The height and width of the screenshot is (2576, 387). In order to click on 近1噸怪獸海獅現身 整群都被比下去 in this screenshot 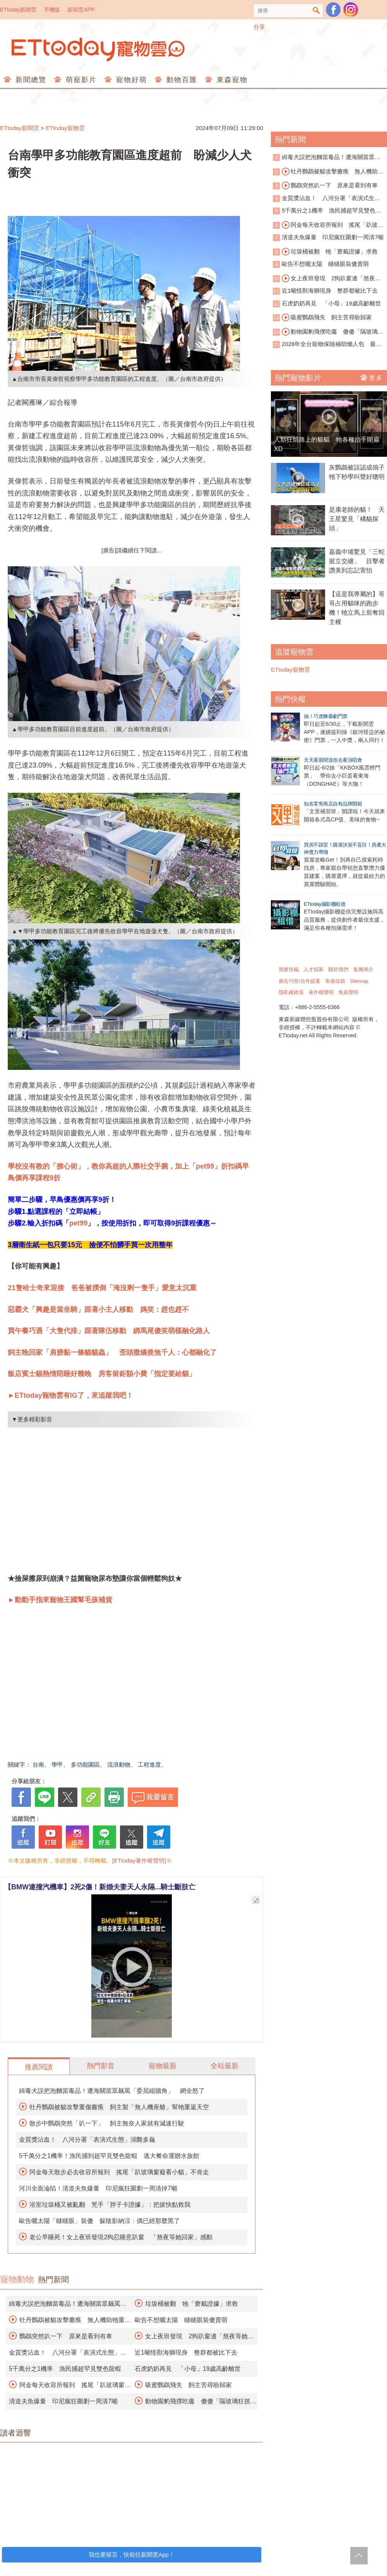, I will do `click(186, 2352)`.